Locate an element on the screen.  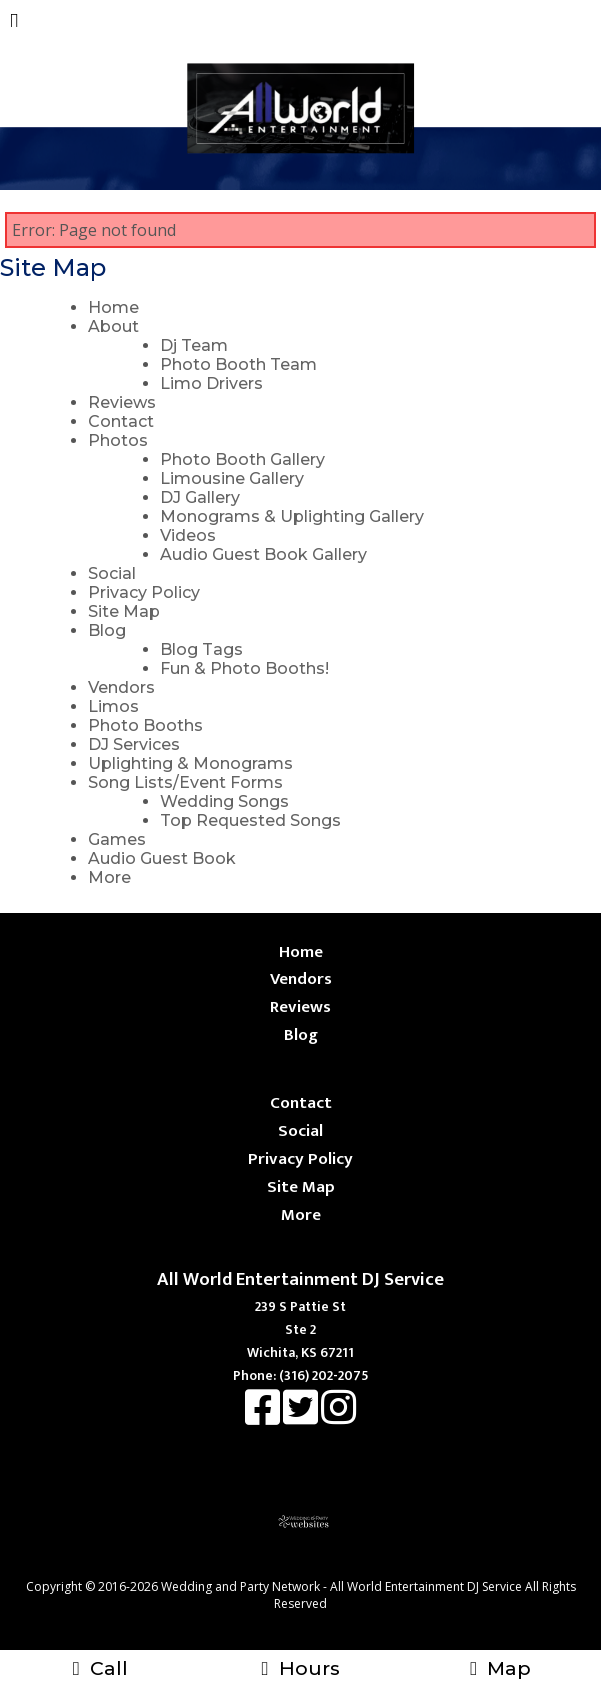
Uplighting & Monograms is located at coordinates (190, 763).